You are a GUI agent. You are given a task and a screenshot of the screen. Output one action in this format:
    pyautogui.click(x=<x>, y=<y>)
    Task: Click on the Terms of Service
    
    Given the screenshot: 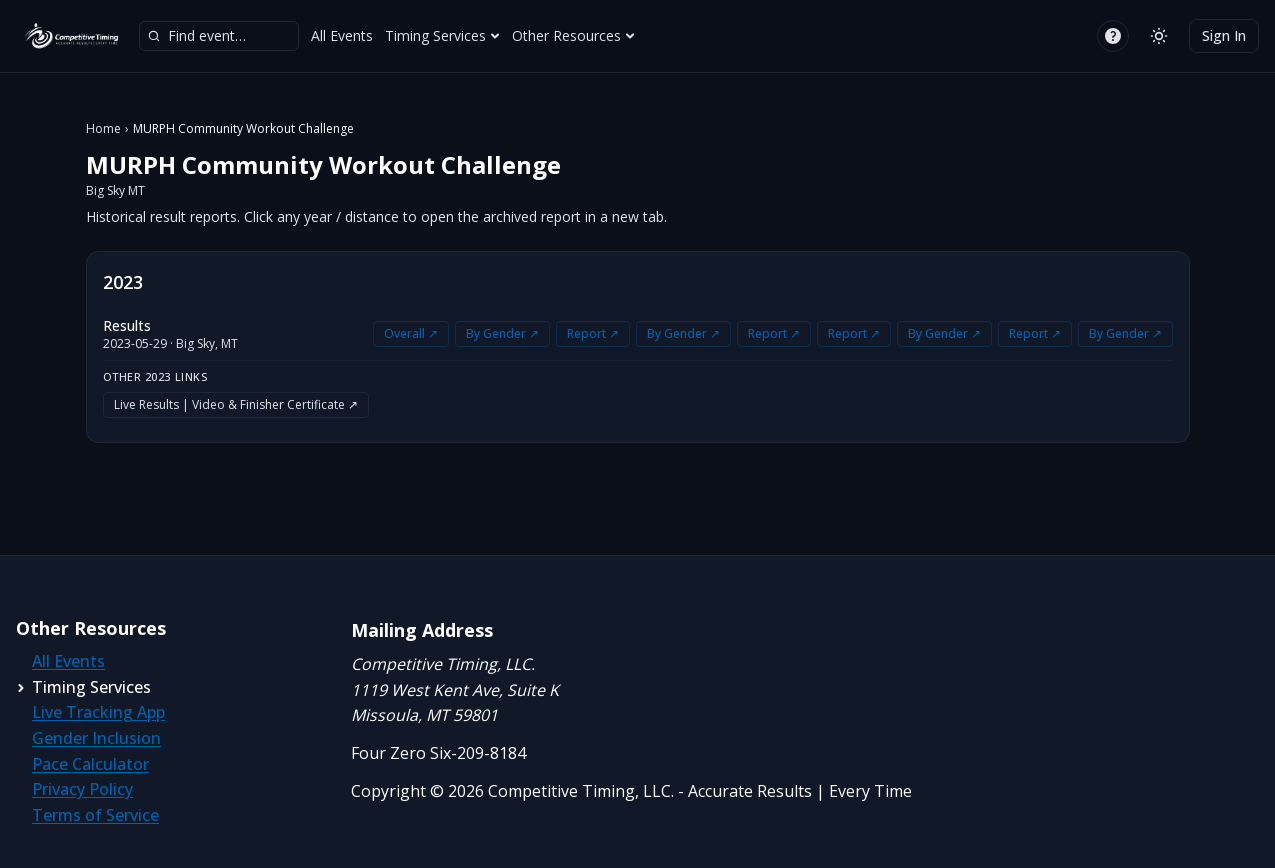 What is the action you would take?
    pyautogui.click(x=95, y=815)
    